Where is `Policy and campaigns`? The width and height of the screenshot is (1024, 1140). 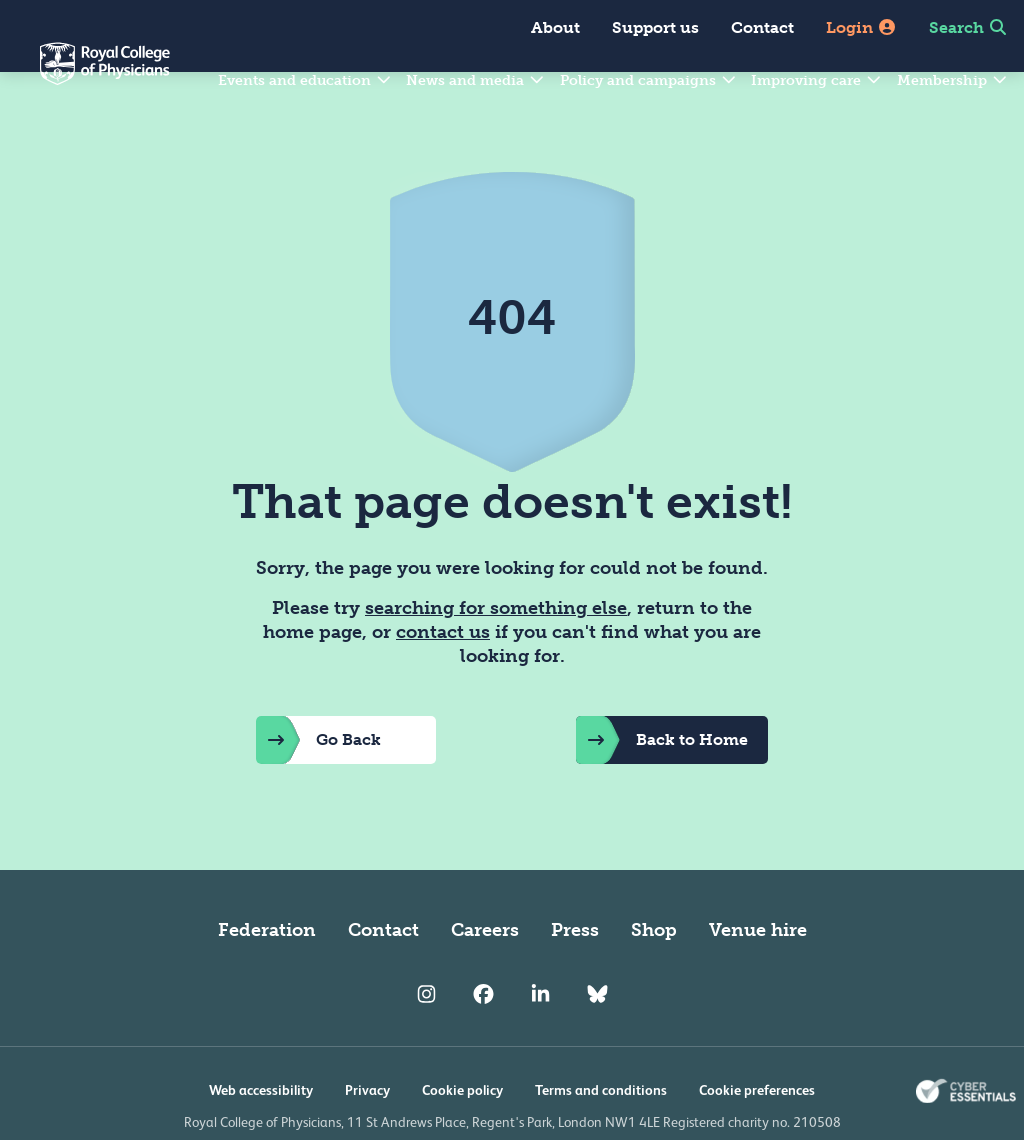 Policy and campaigns is located at coordinates (649, 80).